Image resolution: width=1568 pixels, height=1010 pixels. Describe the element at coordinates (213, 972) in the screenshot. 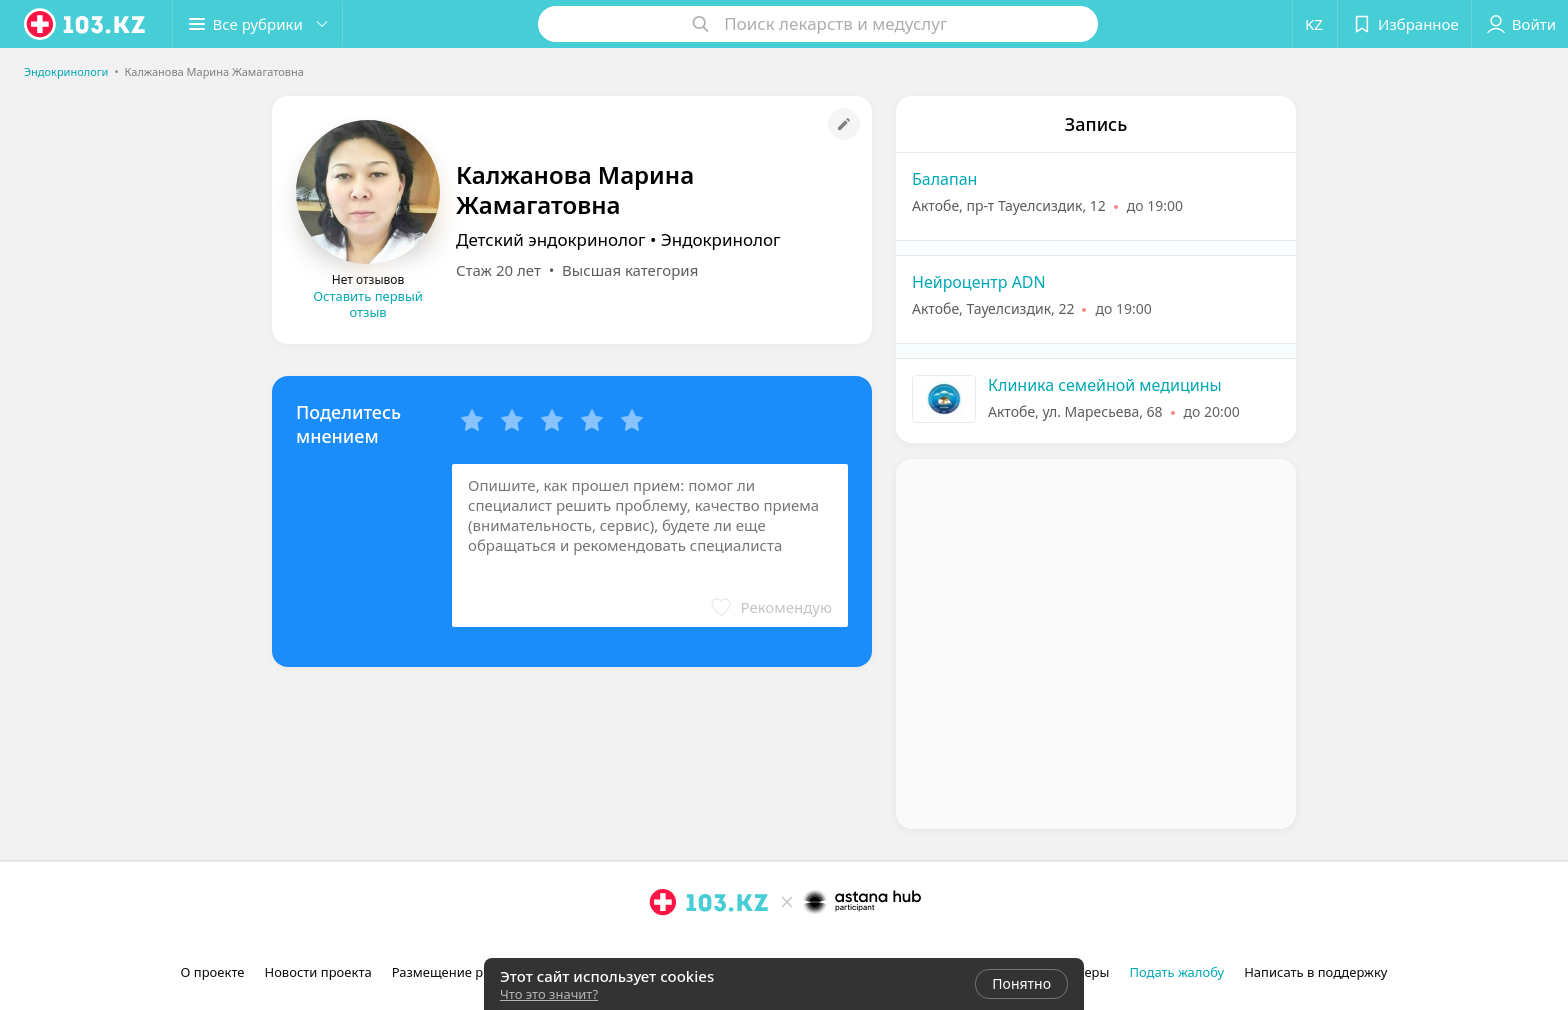

I see `О проекте` at that location.